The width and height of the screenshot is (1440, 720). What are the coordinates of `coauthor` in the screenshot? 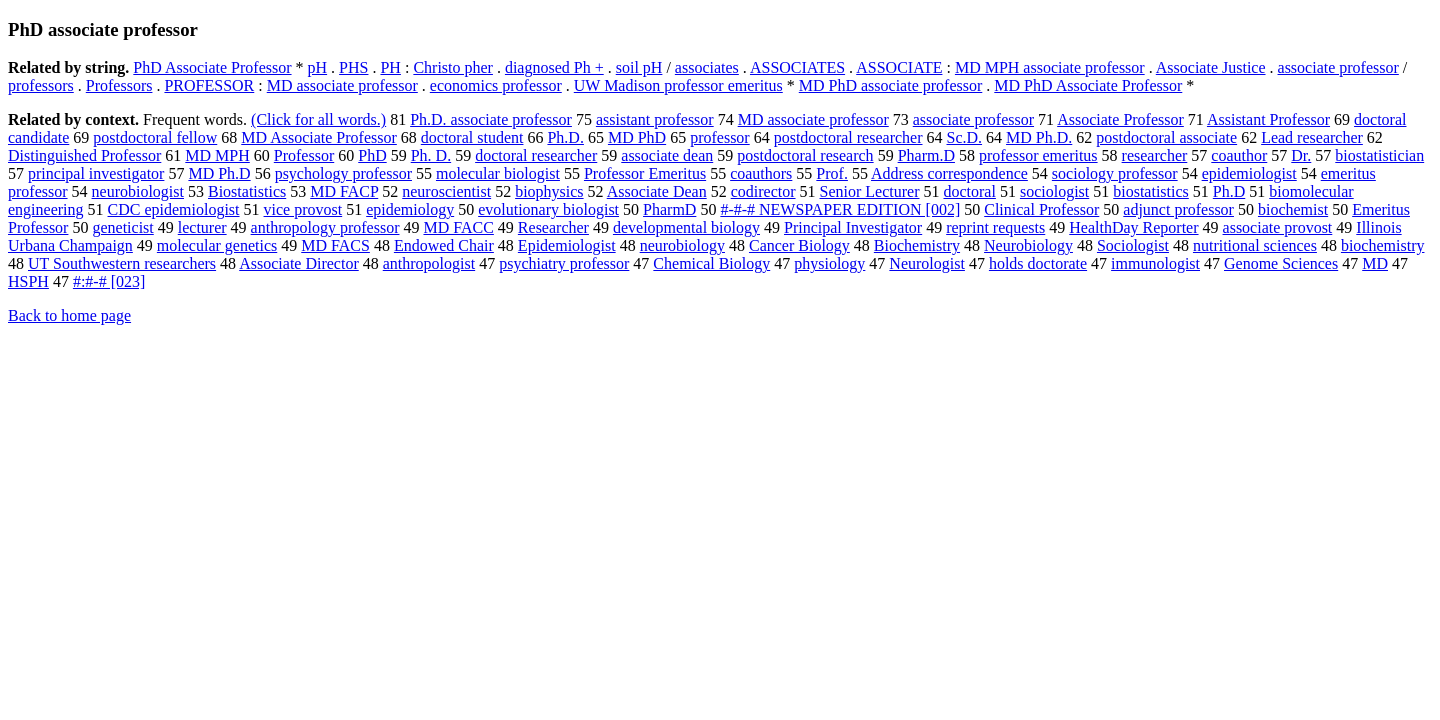 It's located at (1239, 155).